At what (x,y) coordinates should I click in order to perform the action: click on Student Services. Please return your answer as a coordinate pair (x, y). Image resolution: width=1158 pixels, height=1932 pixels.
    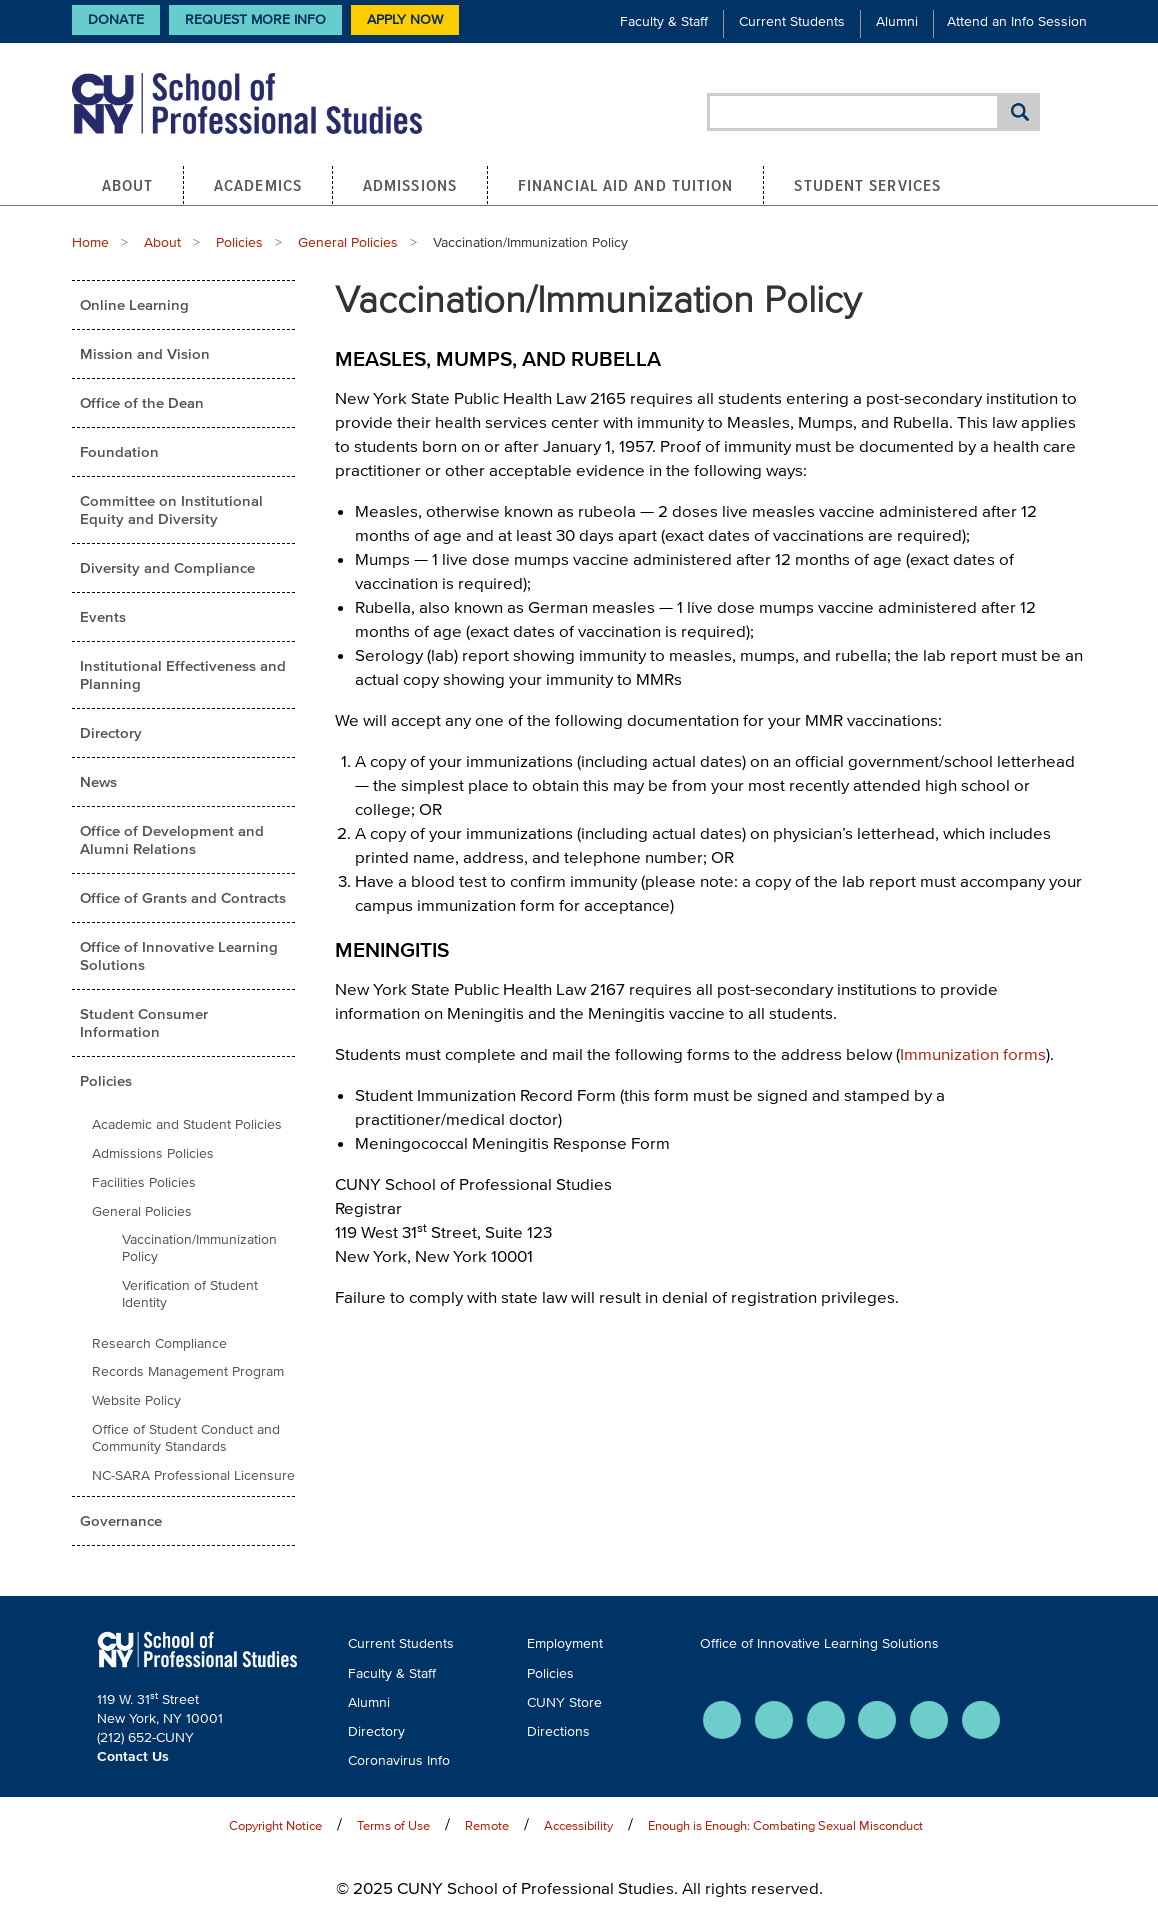
    Looking at the image, I should click on (867, 185).